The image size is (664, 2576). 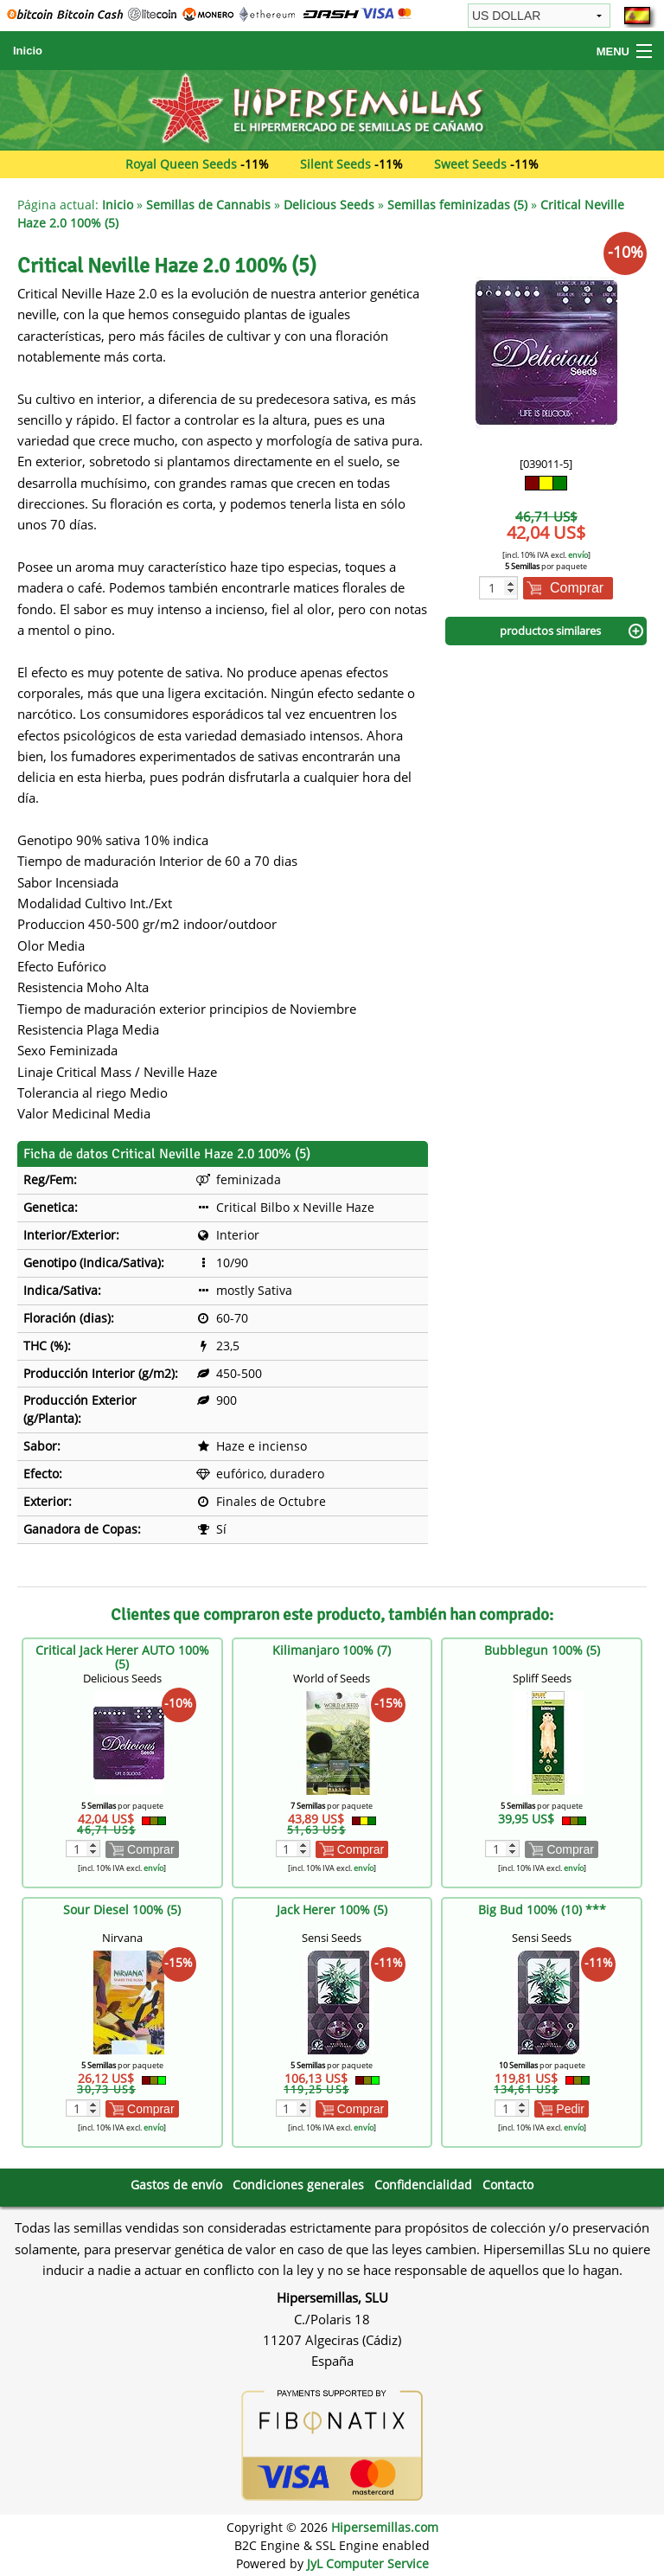 What do you see at coordinates (331, 1650) in the screenshot?
I see `Kilimanjaro 100% (7)` at bounding box center [331, 1650].